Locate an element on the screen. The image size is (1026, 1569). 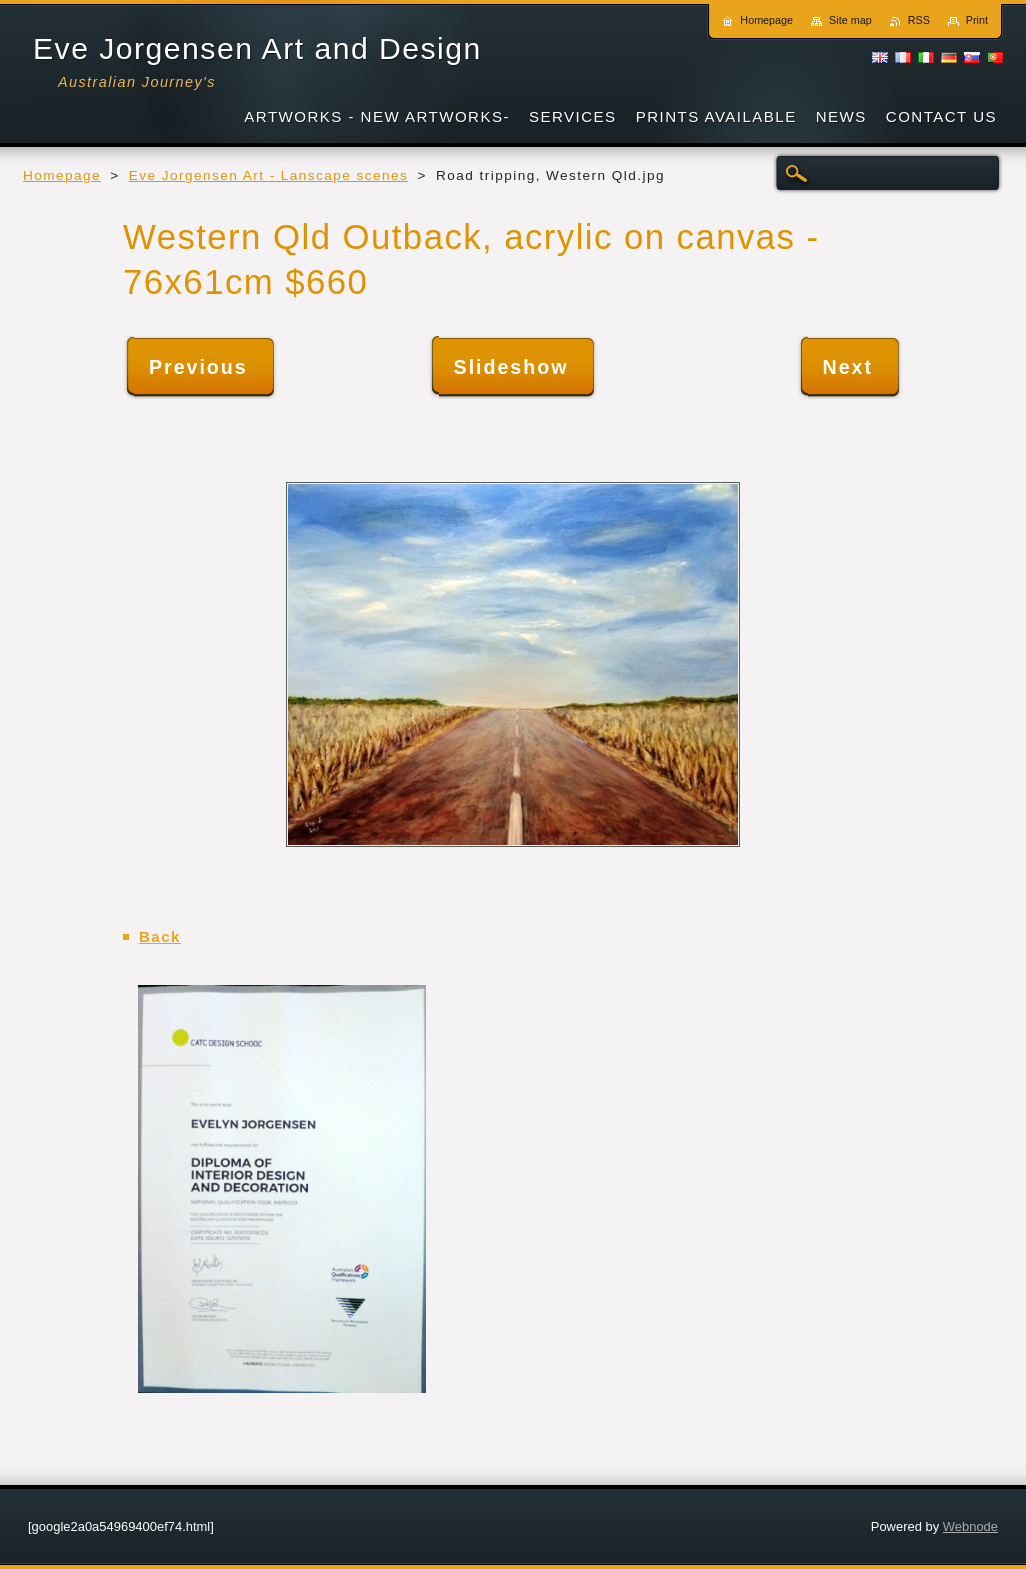
Site map is located at coordinates (850, 20).